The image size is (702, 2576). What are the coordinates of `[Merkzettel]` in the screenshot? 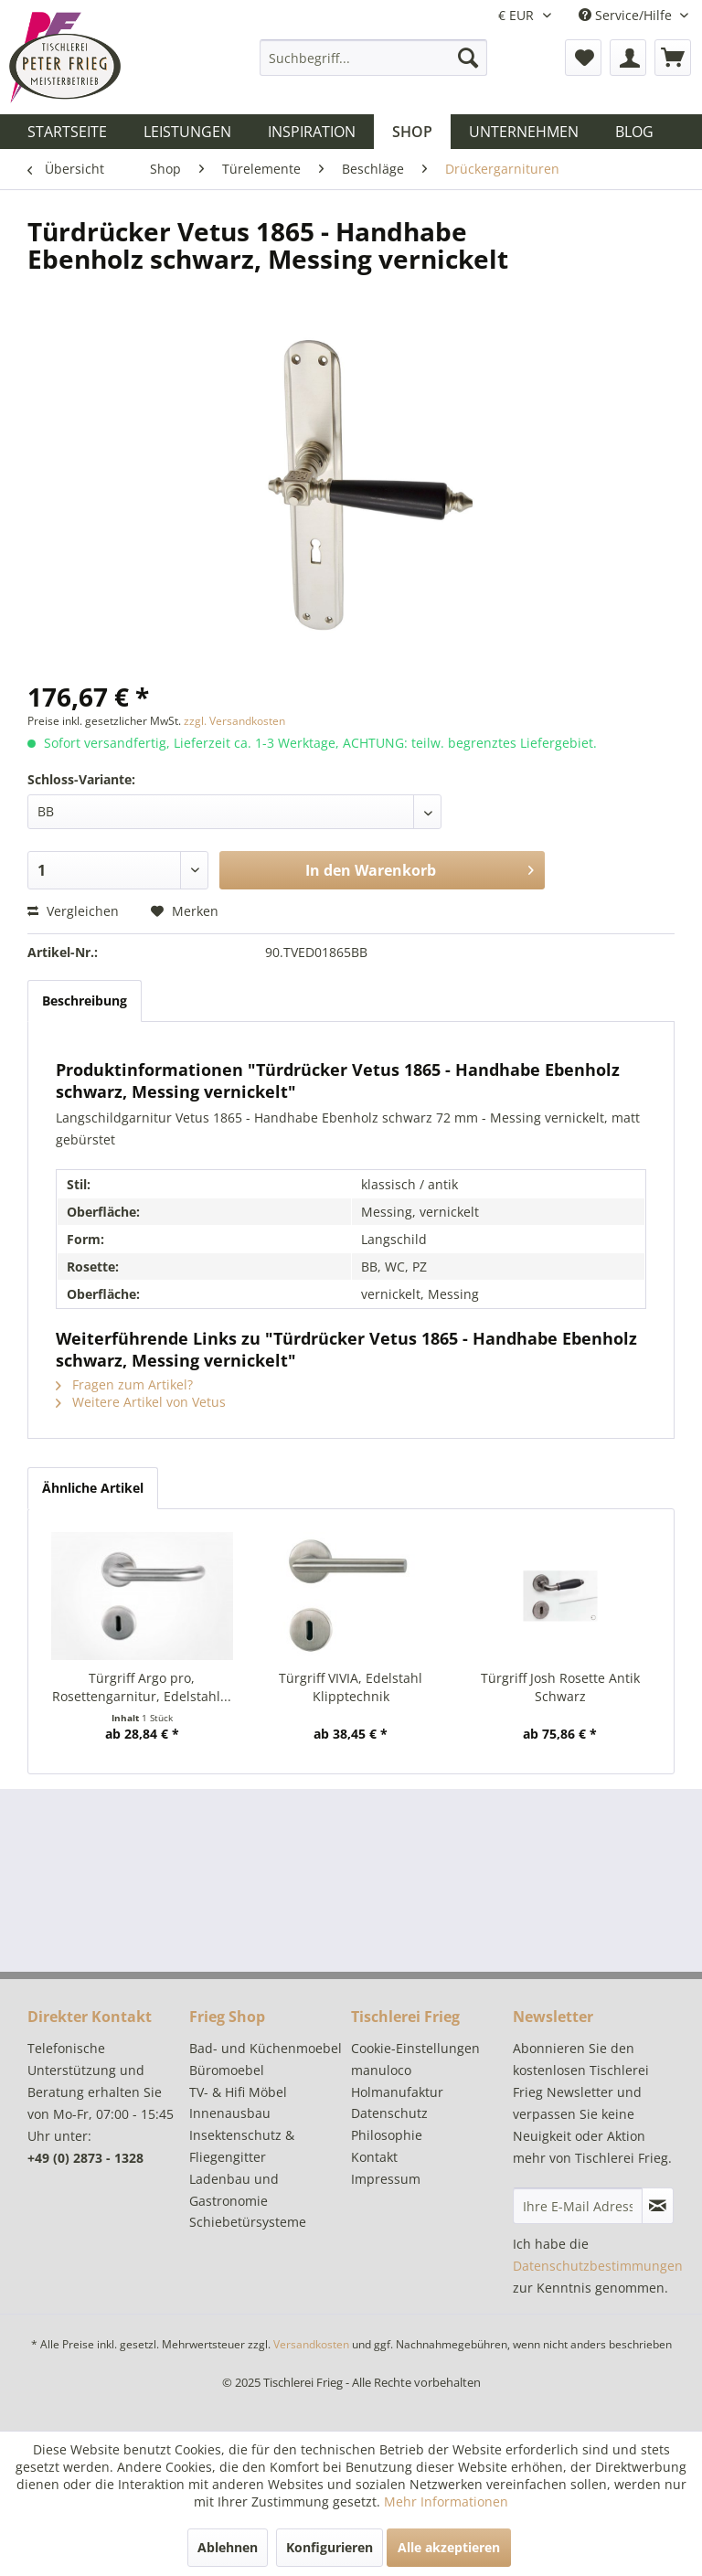 It's located at (583, 57).